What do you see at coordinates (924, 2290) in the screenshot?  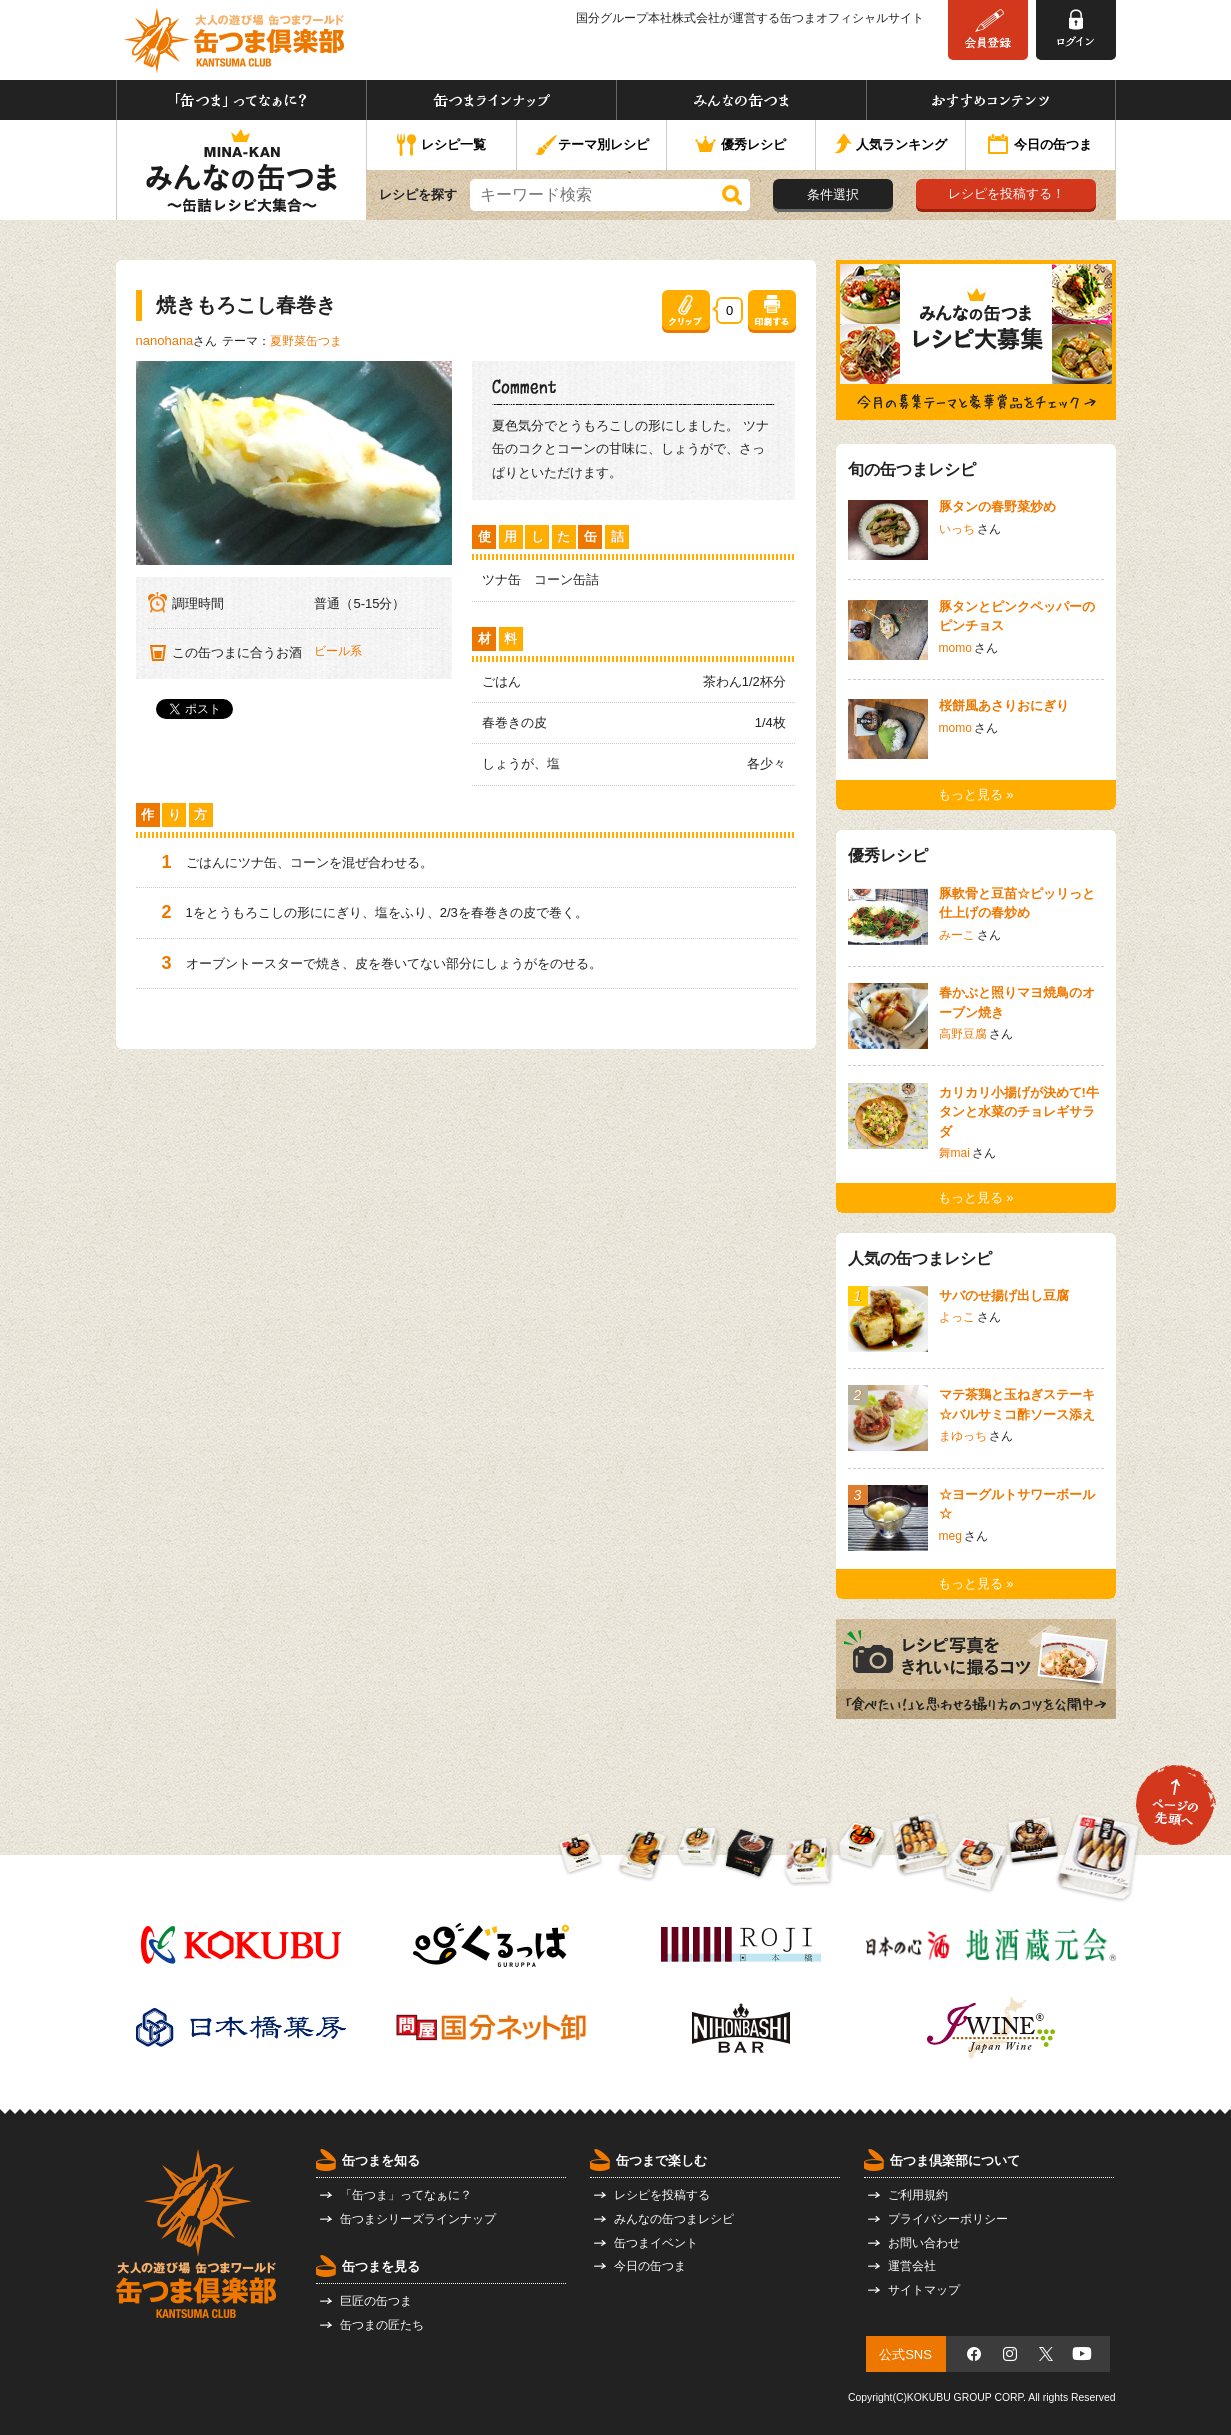 I see `サイトマップ` at bounding box center [924, 2290].